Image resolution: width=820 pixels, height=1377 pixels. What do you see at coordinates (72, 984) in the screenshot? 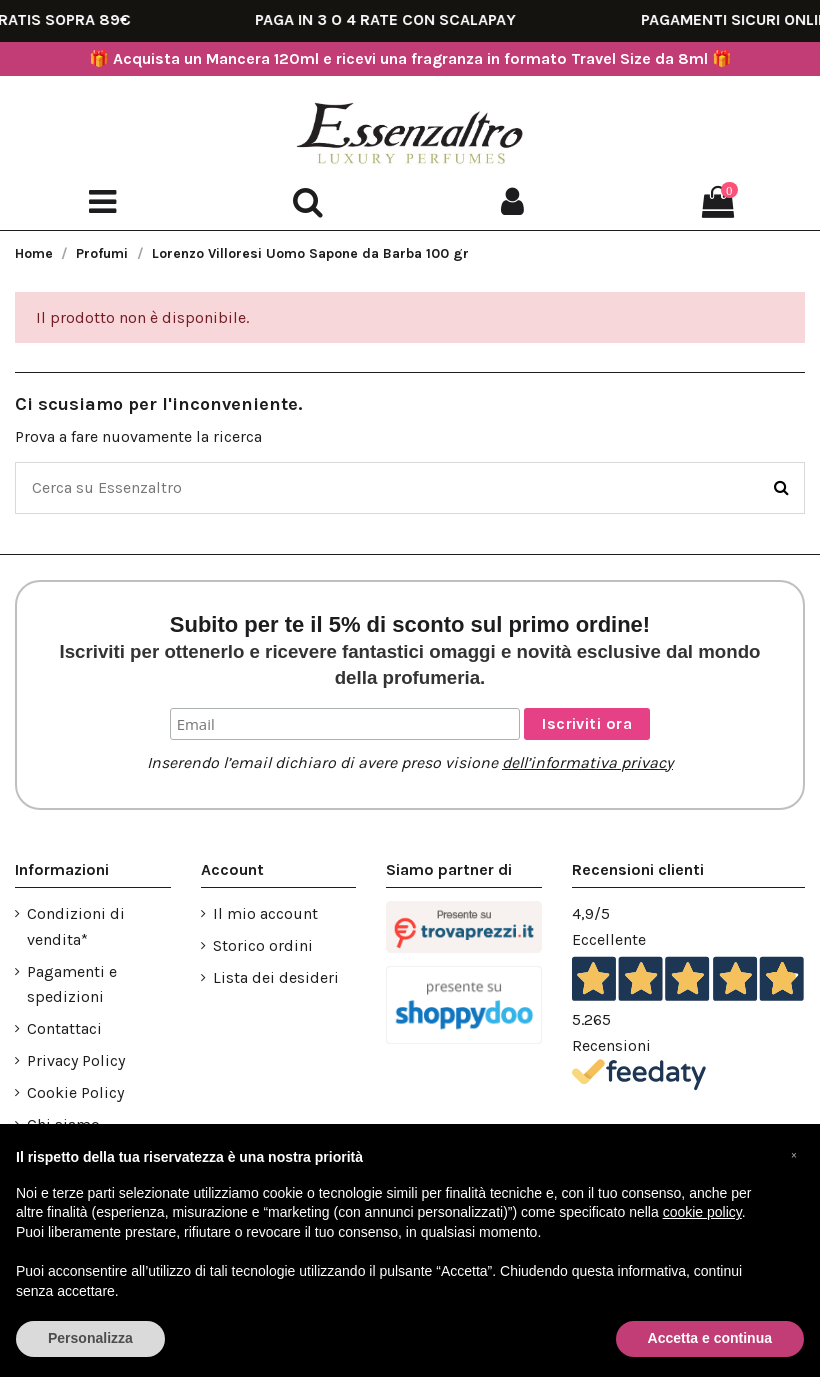
I see `Pagamenti e spedizioni` at bounding box center [72, 984].